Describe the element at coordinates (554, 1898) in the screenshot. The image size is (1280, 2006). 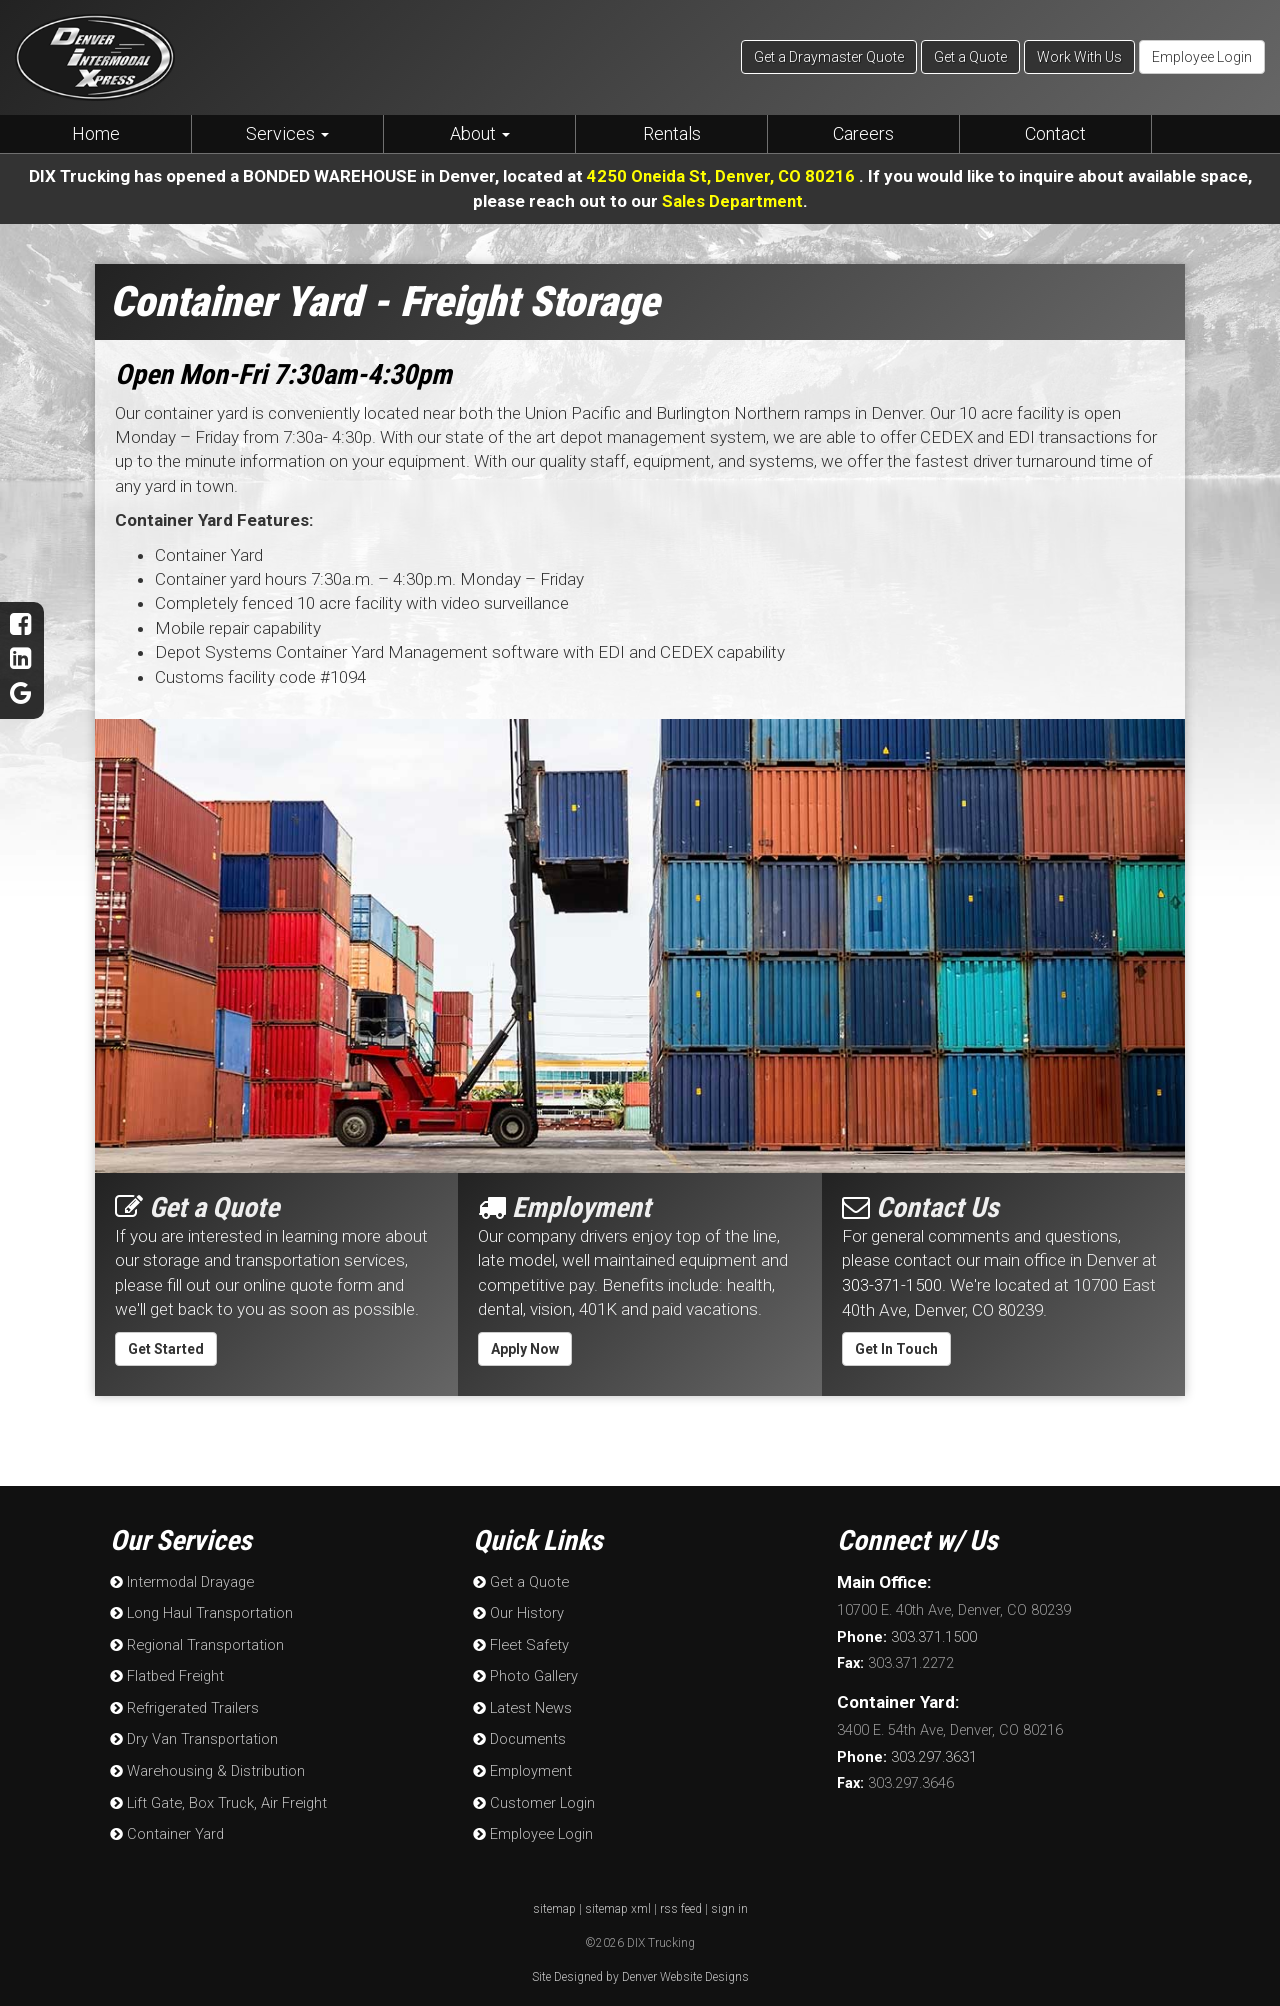
I see `sitemap` at that location.